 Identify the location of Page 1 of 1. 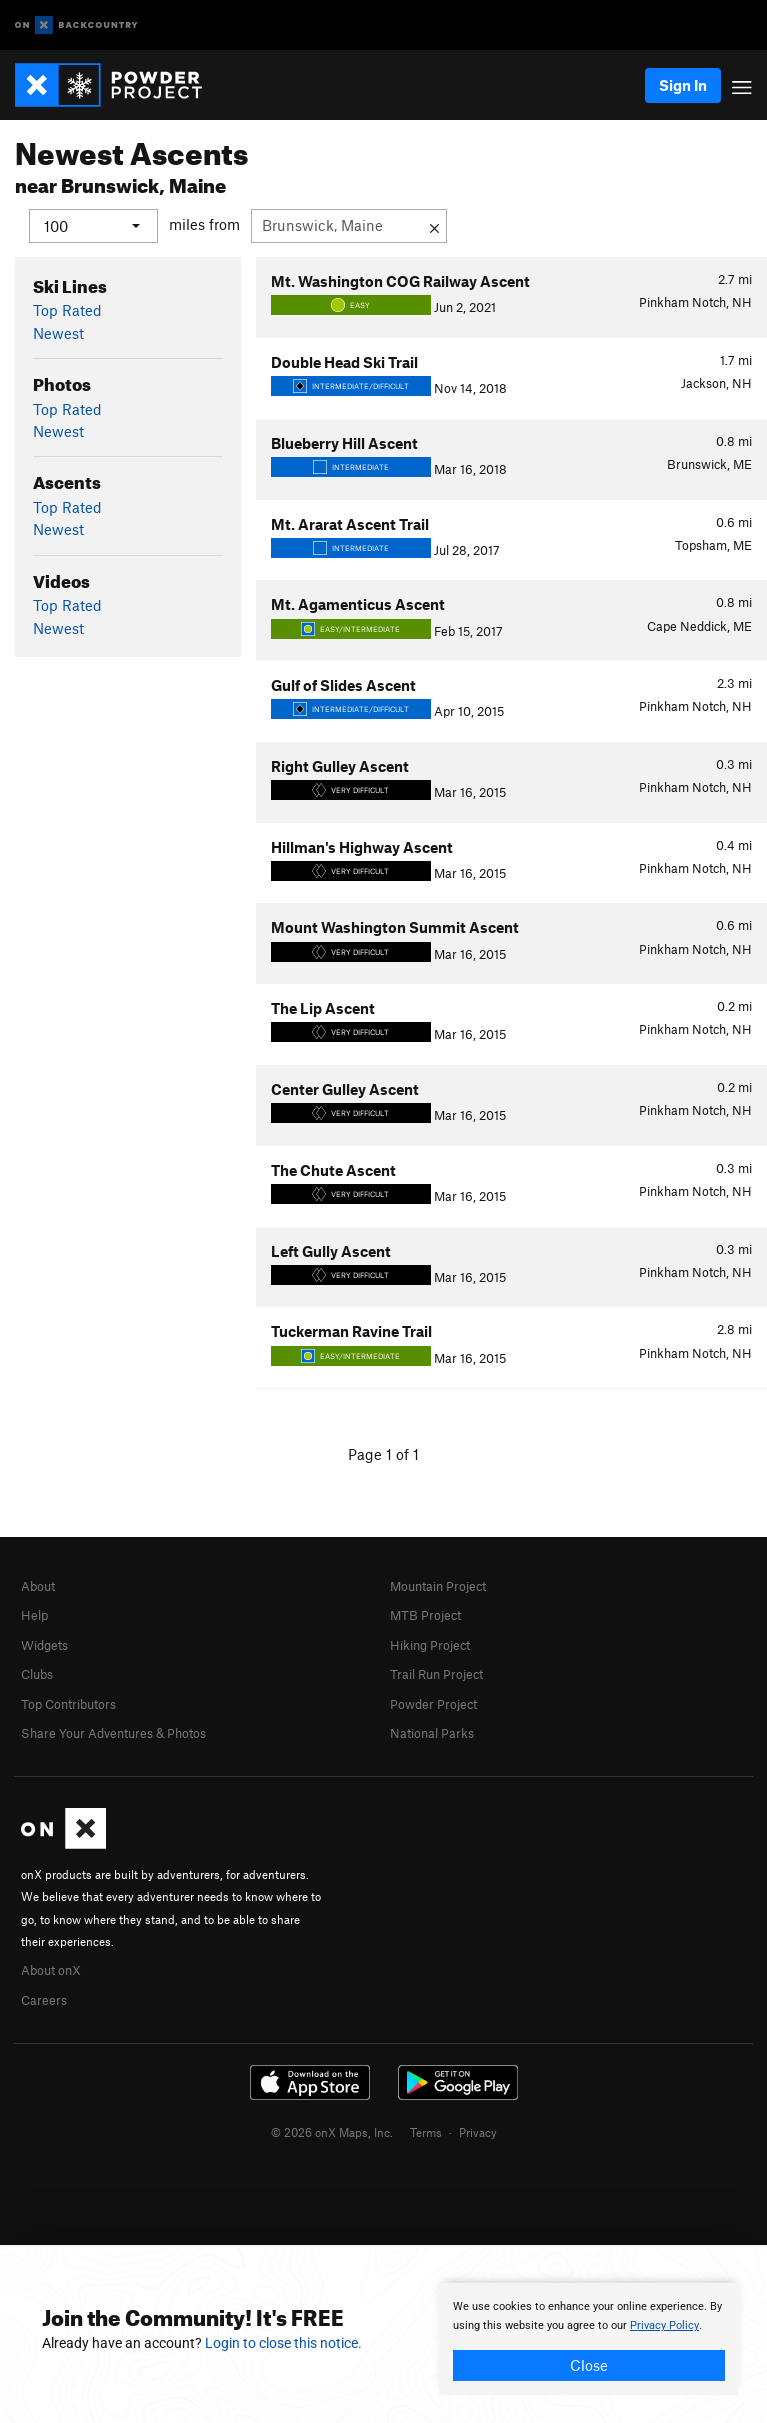
(383, 1454).